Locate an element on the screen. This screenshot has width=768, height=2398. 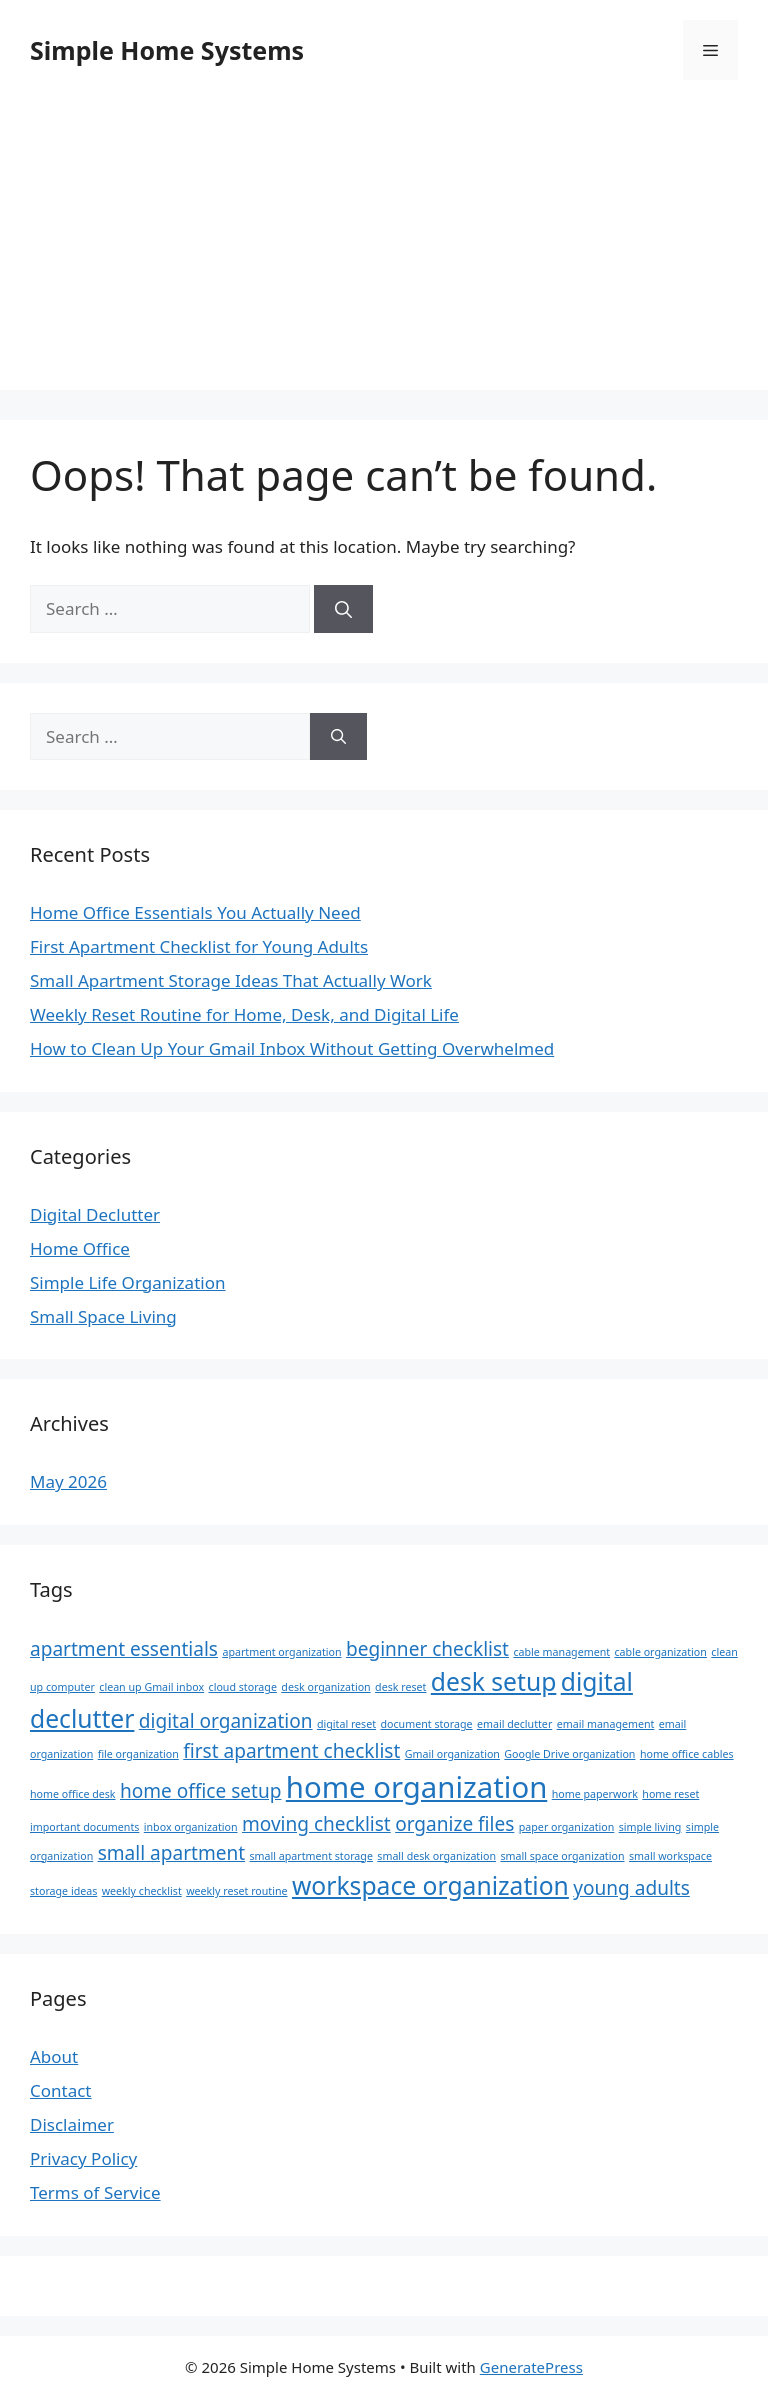
Home Office Essentials You Actually Need is located at coordinates (195, 912).